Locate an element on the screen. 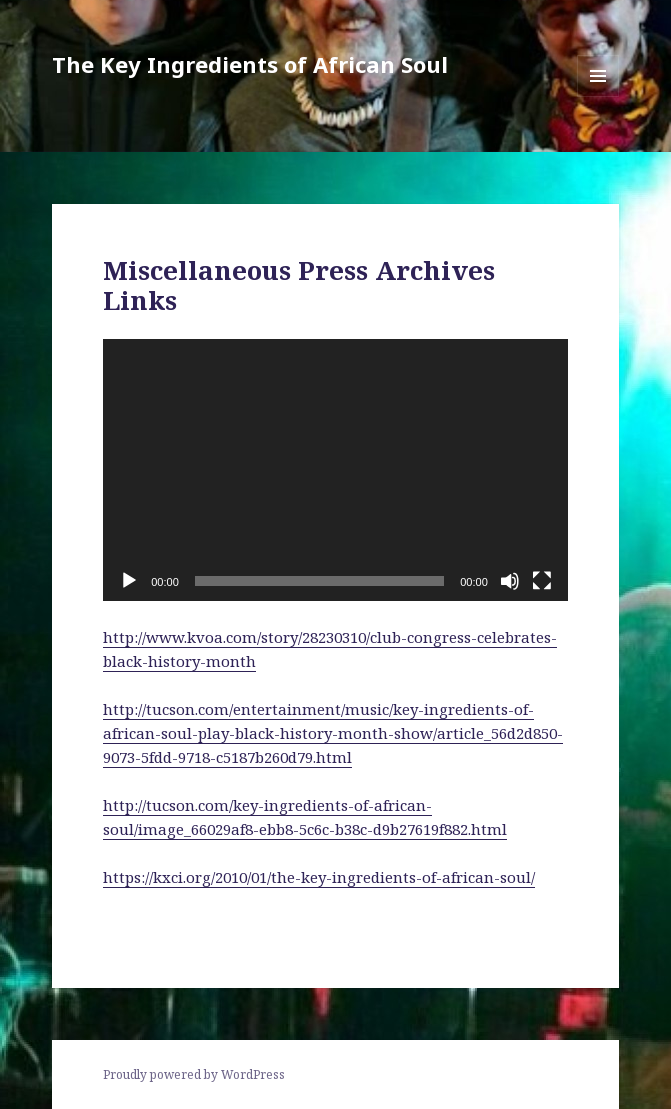 The image size is (671, 1109). [Play] is located at coordinates (129, 581).